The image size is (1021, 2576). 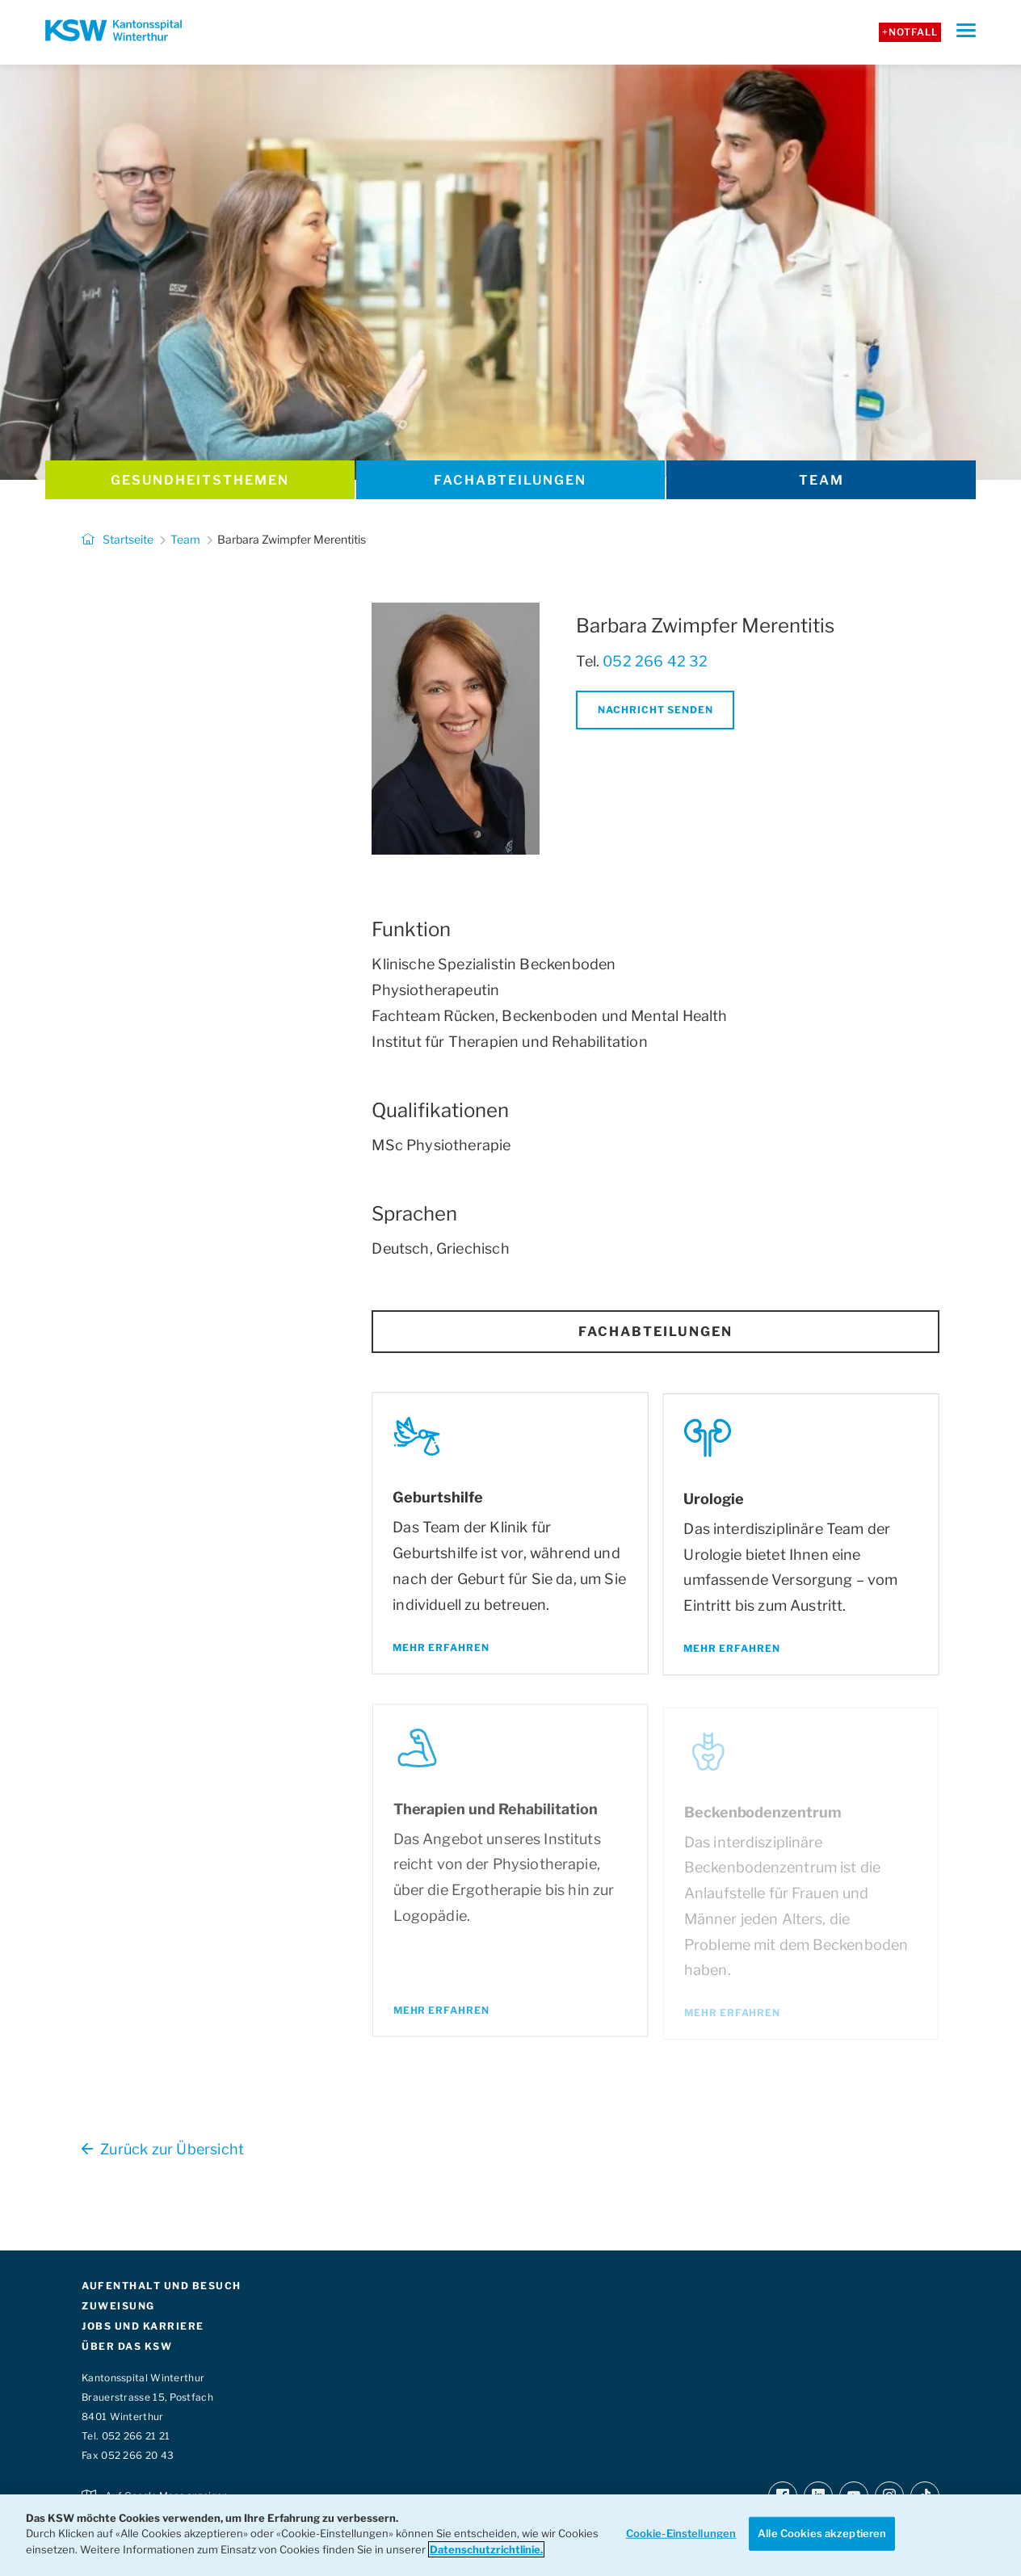 I want to click on ZUWEISUNG, so click(x=118, y=2306).